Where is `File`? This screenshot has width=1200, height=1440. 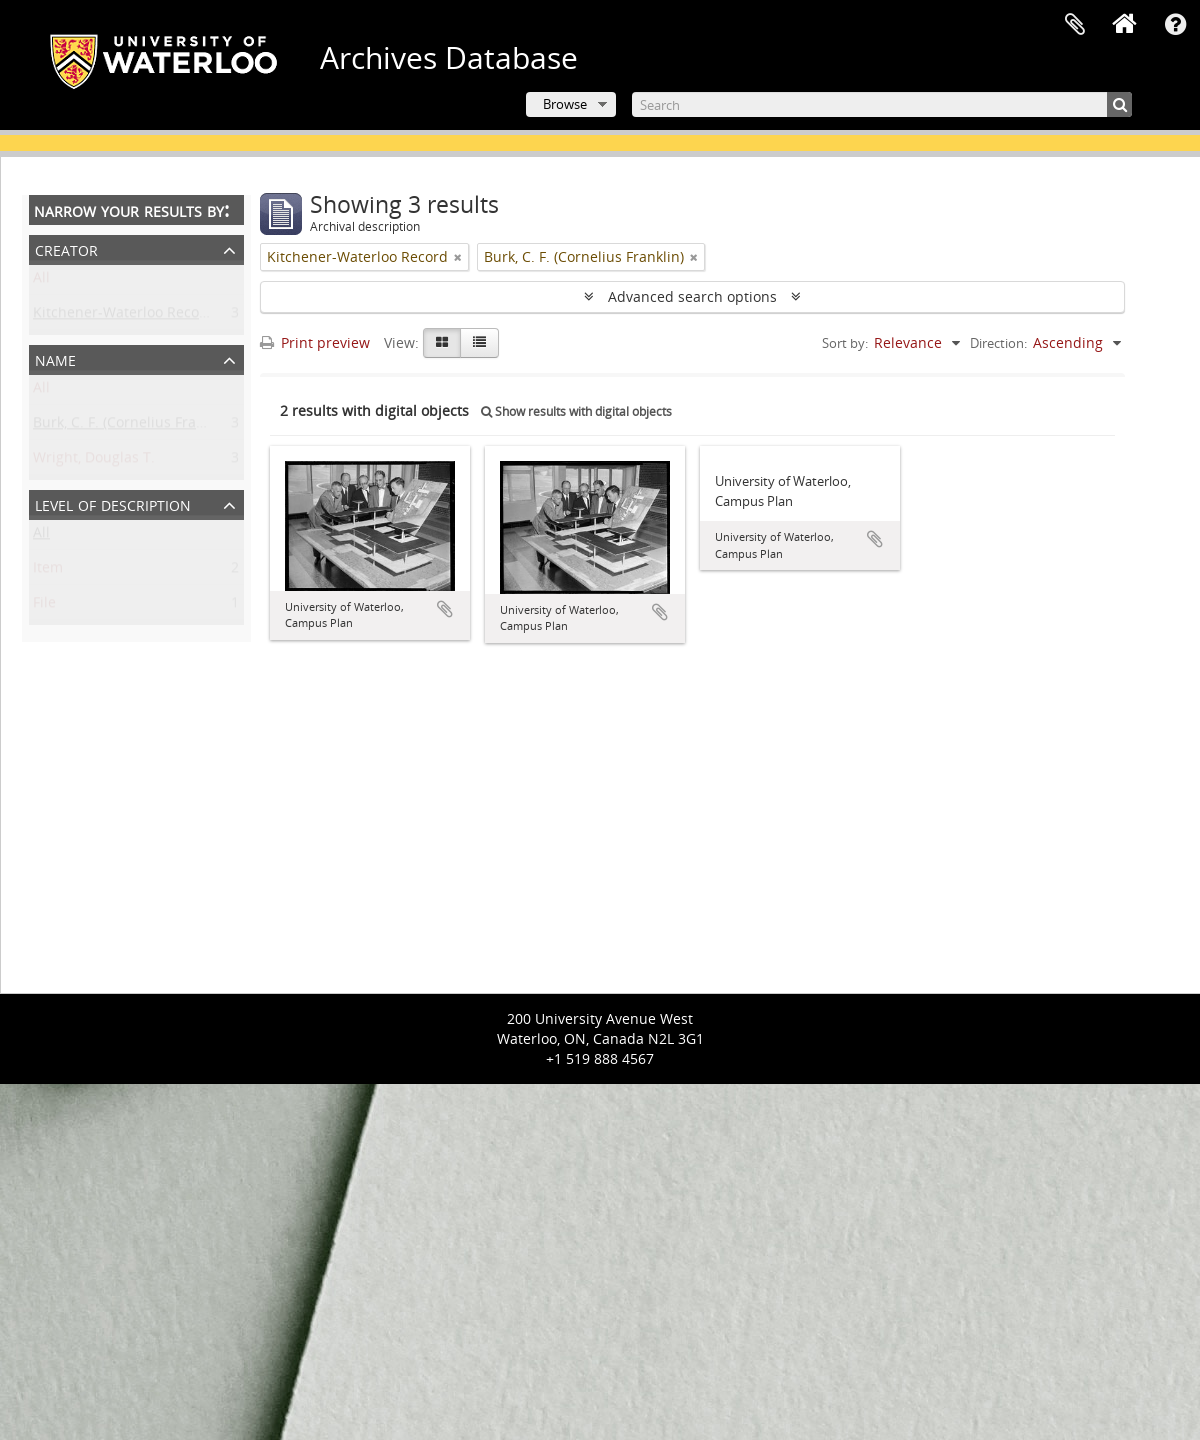
File is located at coordinates (44, 606).